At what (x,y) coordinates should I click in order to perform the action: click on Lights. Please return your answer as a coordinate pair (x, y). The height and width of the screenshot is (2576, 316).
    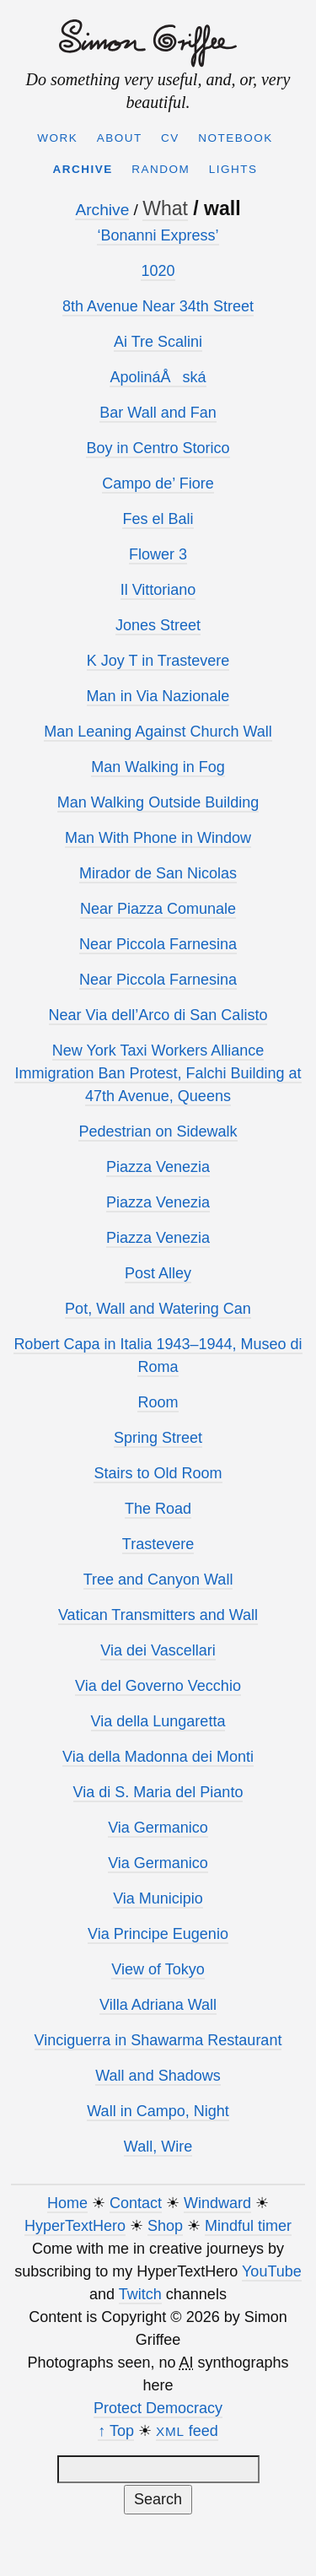
    Looking at the image, I should click on (233, 169).